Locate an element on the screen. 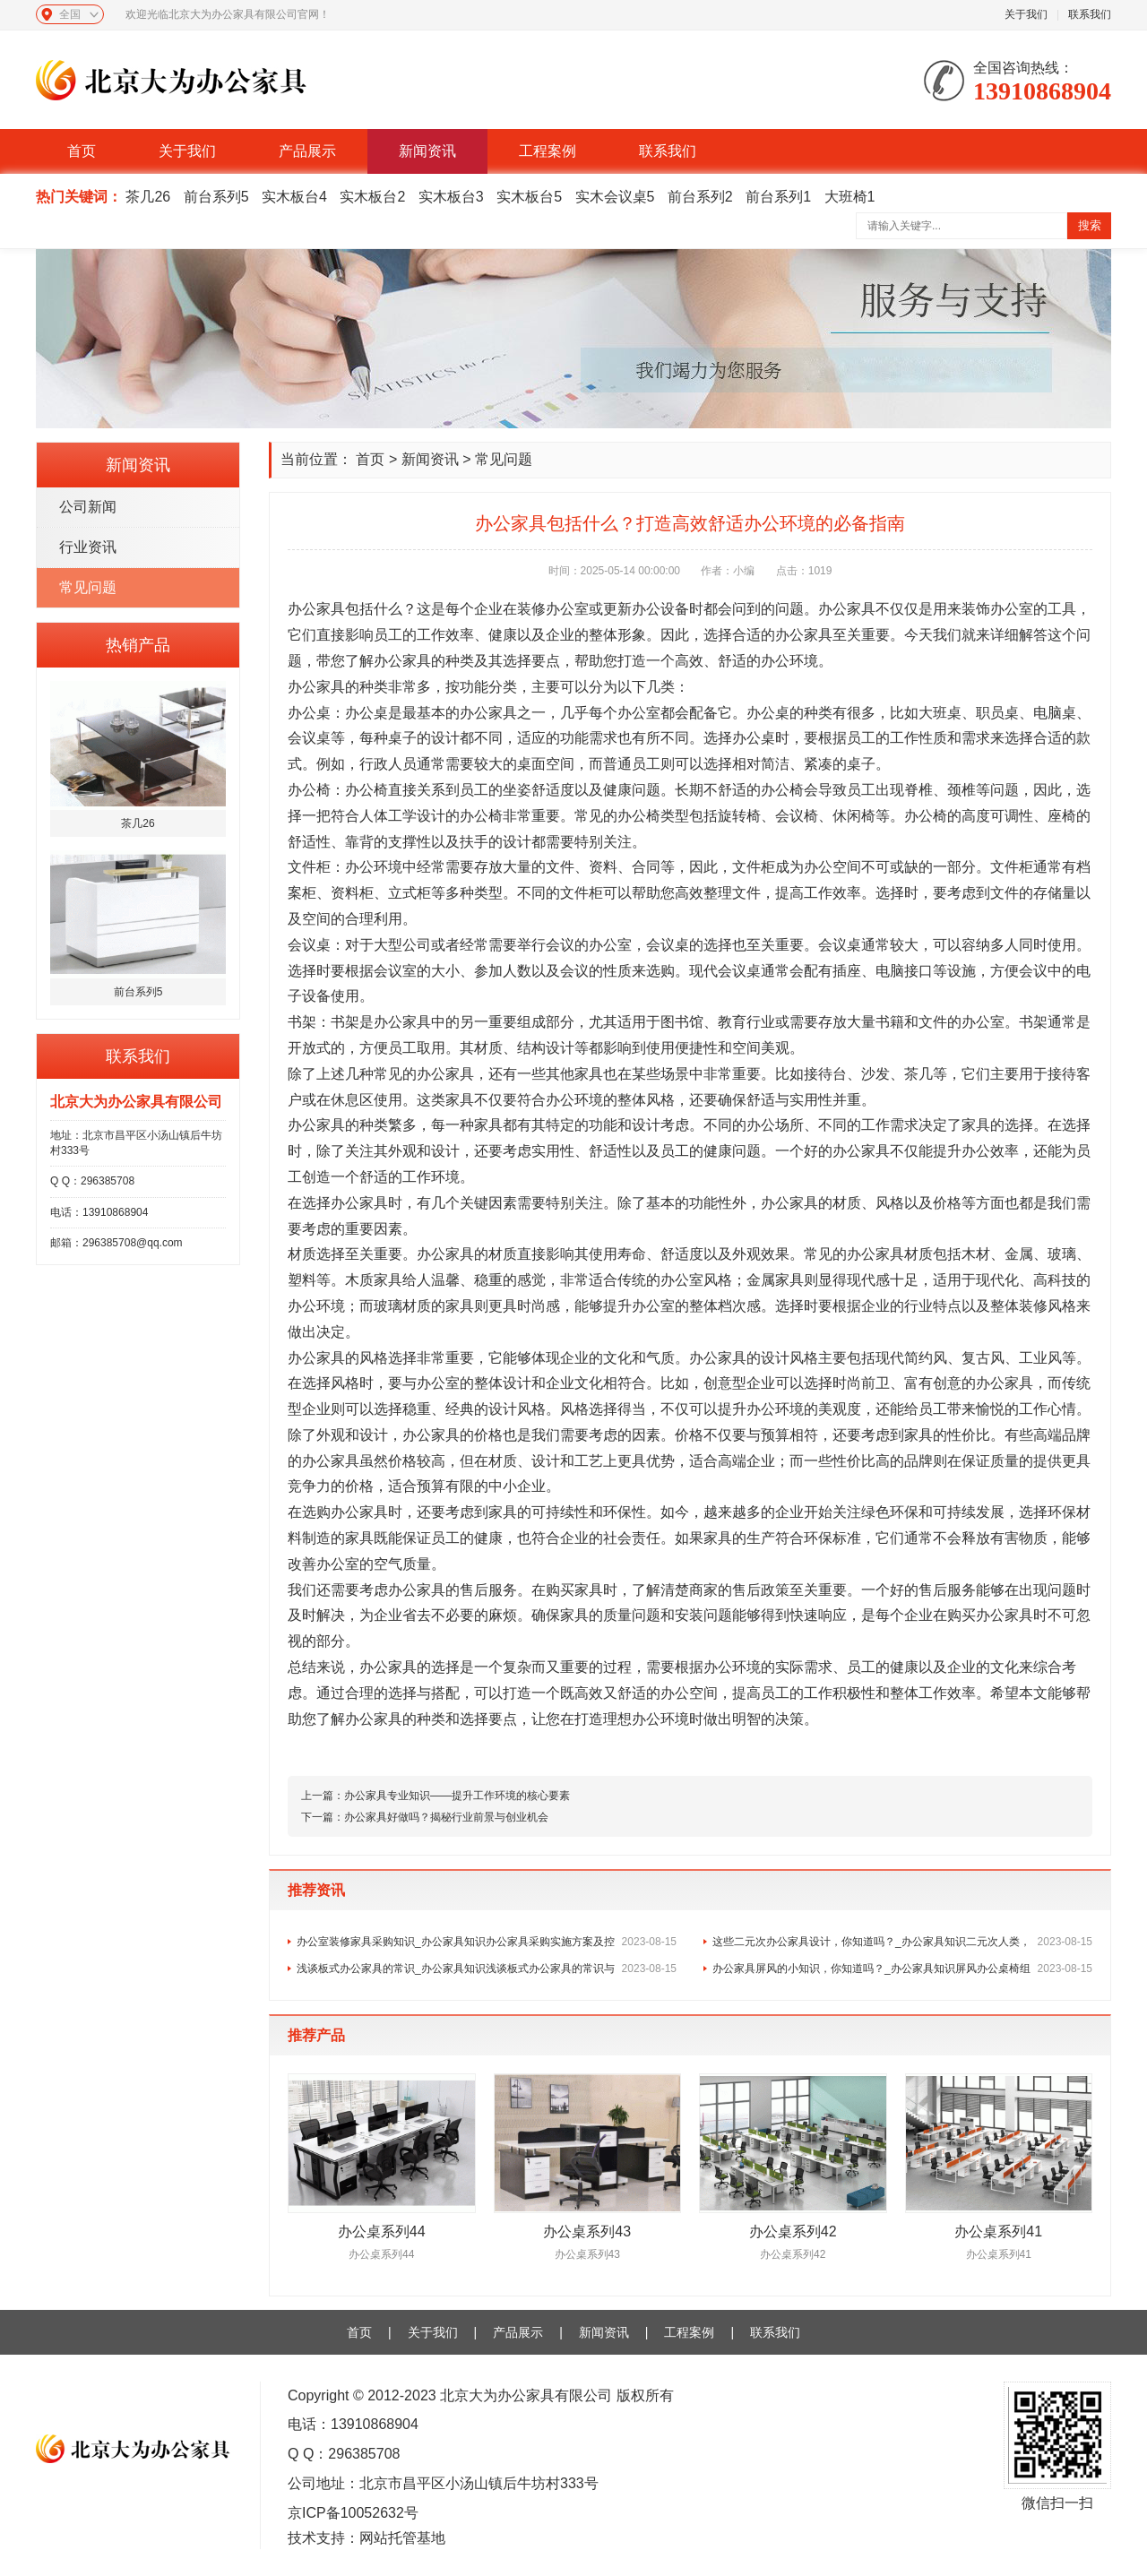  新闻资讯 is located at coordinates (427, 151).